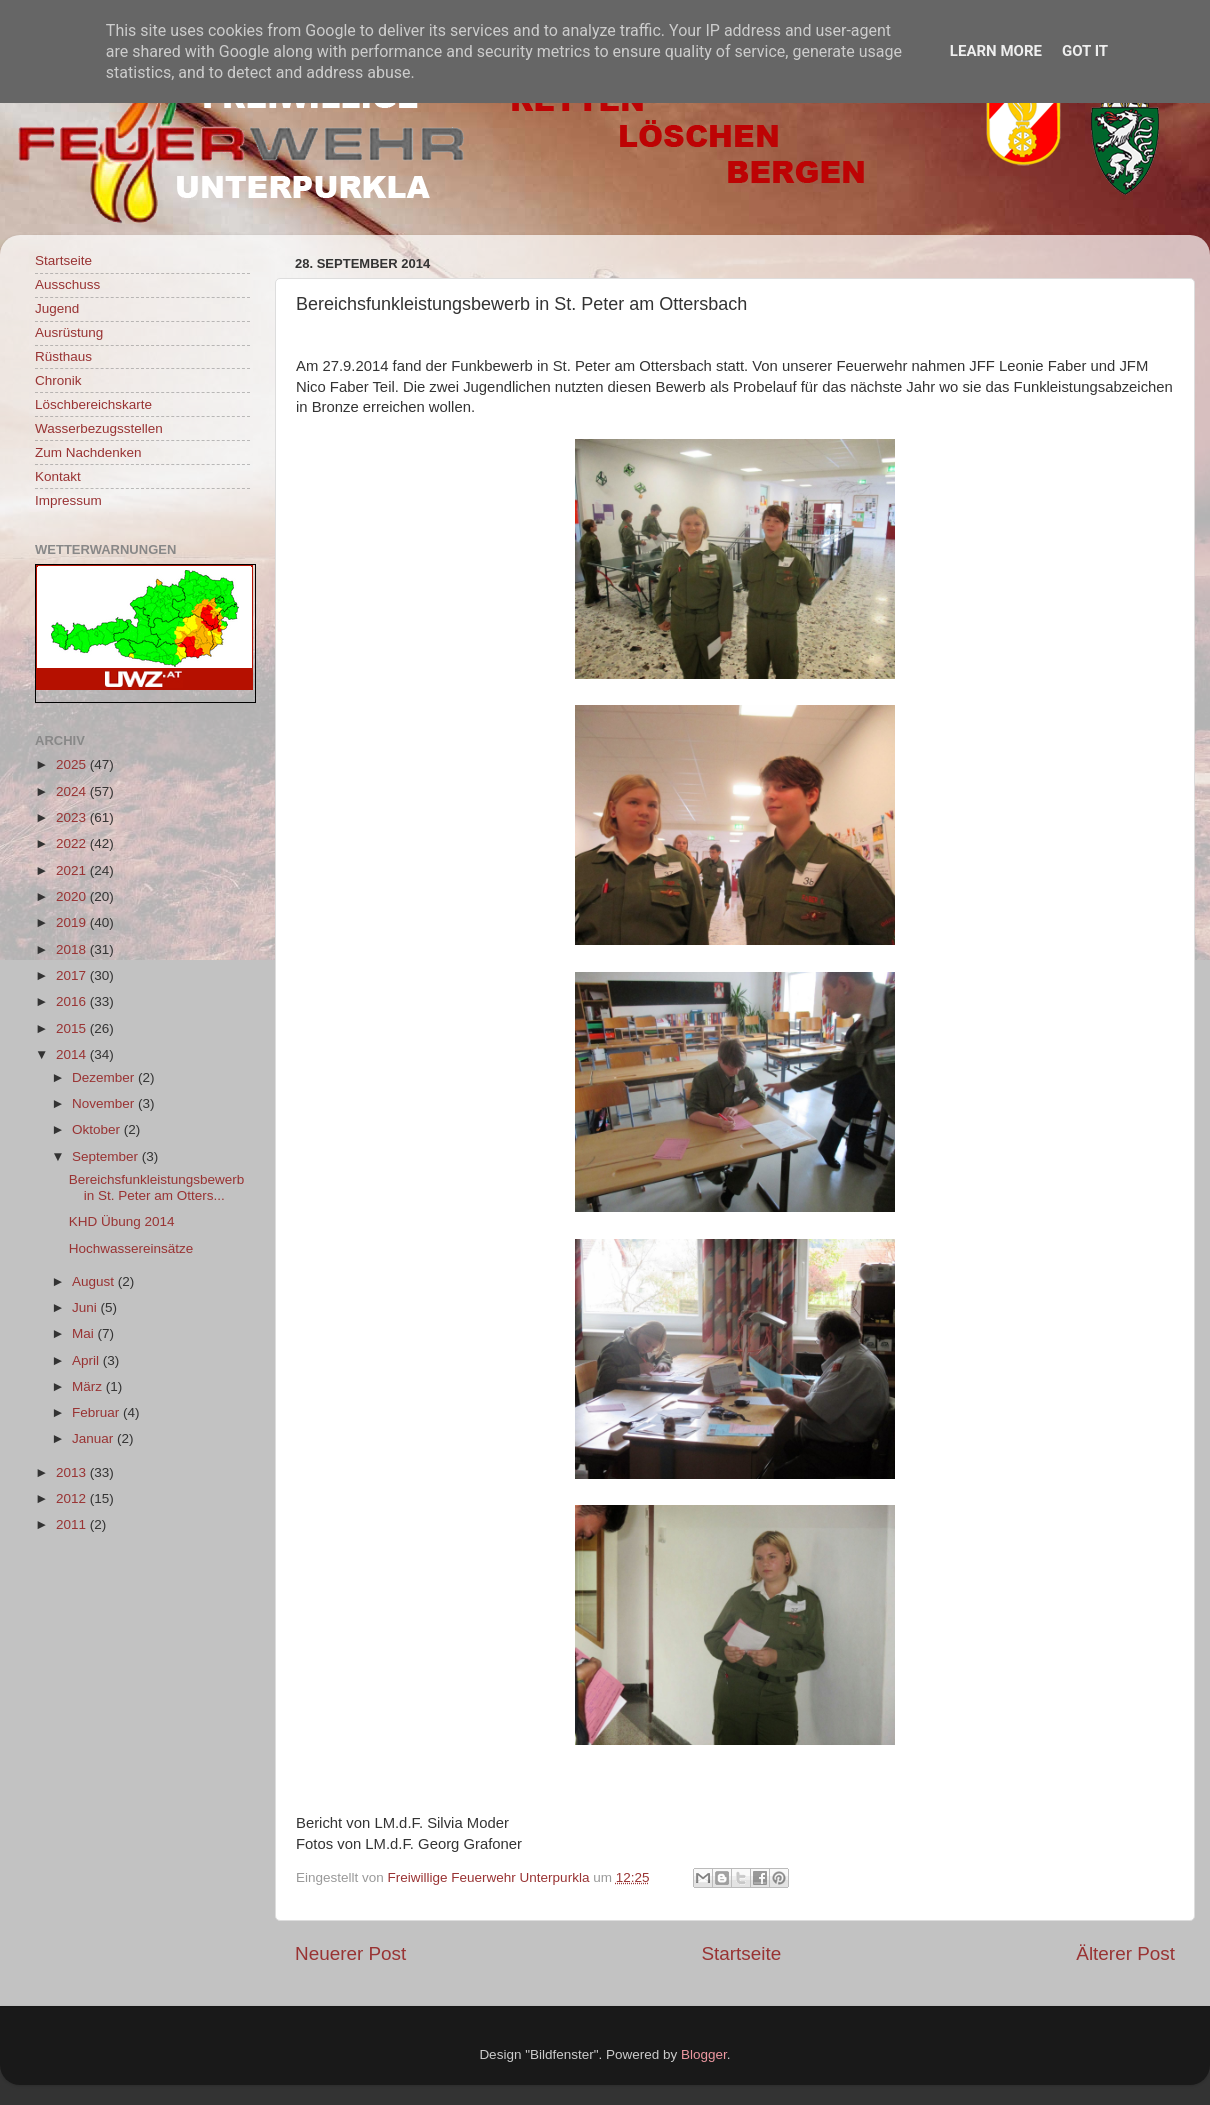 Image resolution: width=1210 pixels, height=2105 pixels. I want to click on 2018, so click(73, 949).